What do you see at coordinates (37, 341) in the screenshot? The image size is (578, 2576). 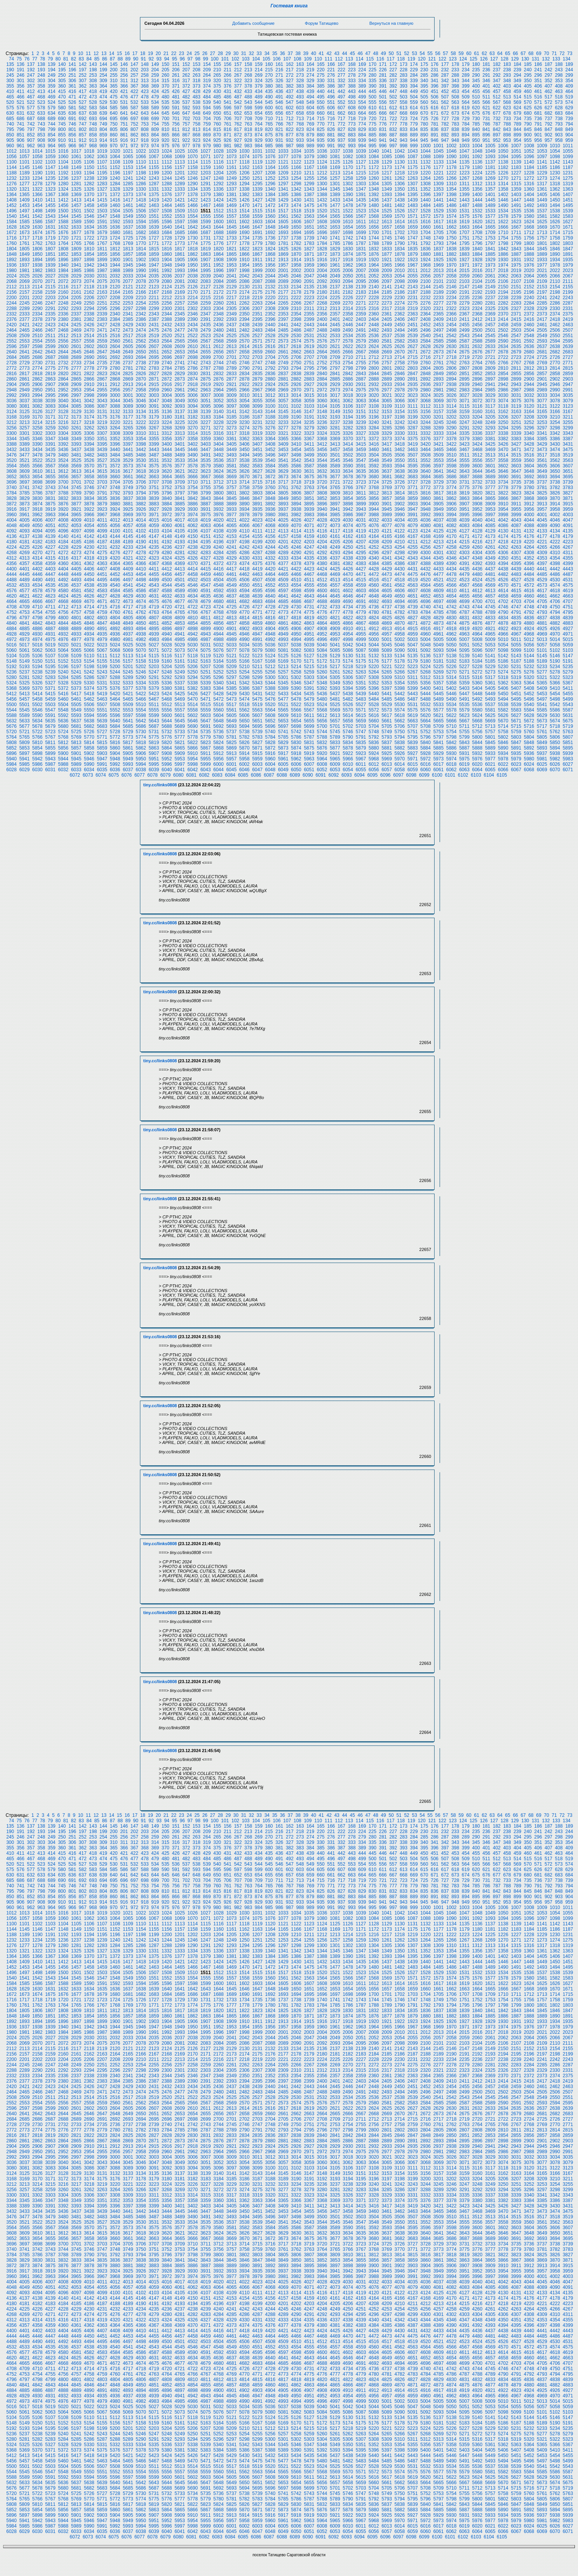 I see `2554` at bounding box center [37, 341].